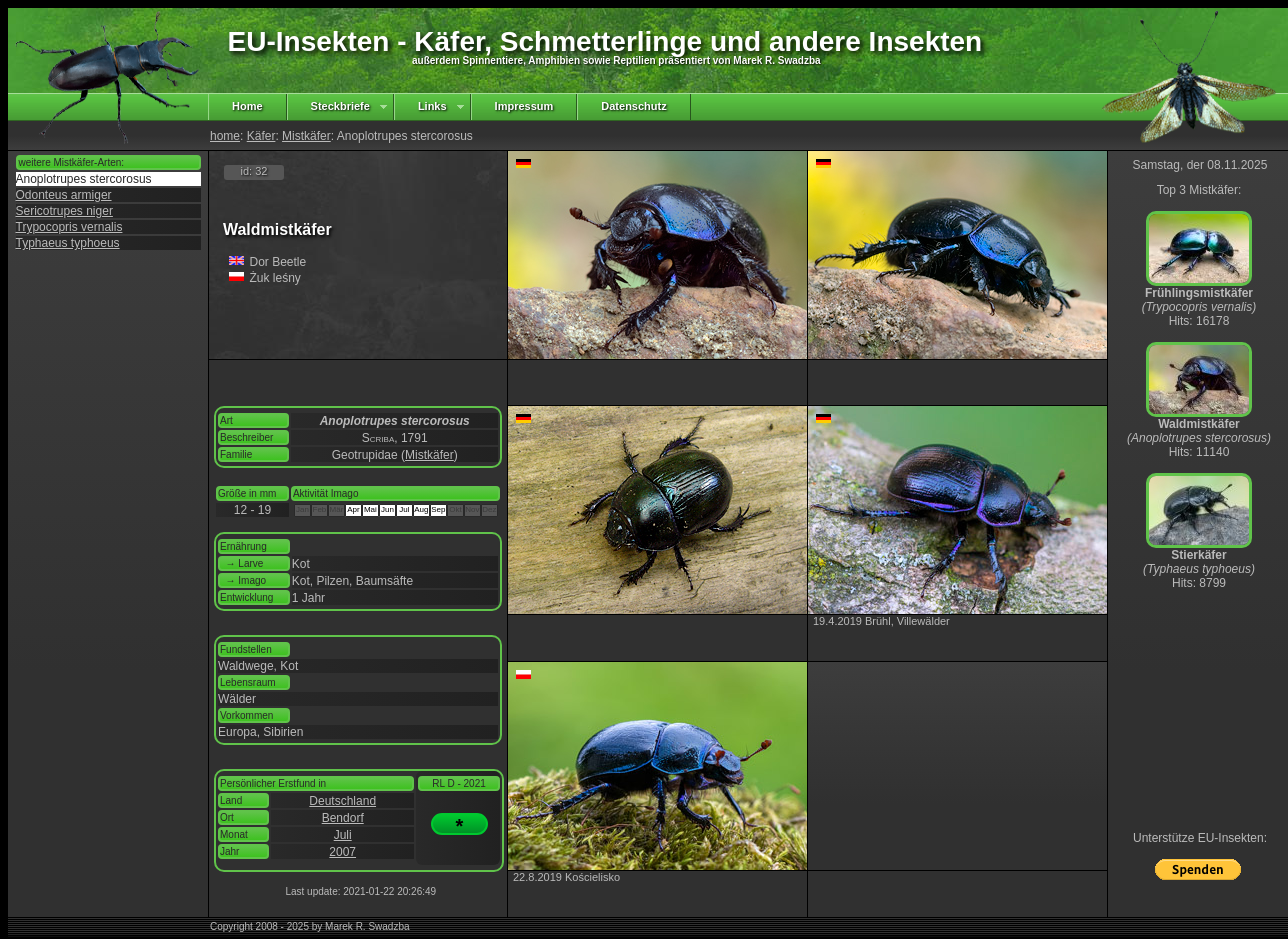  What do you see at coordinates (68, 243) in the screenshot?
I see `Typhaeus typhoeus` at bounding box center [68, 243].